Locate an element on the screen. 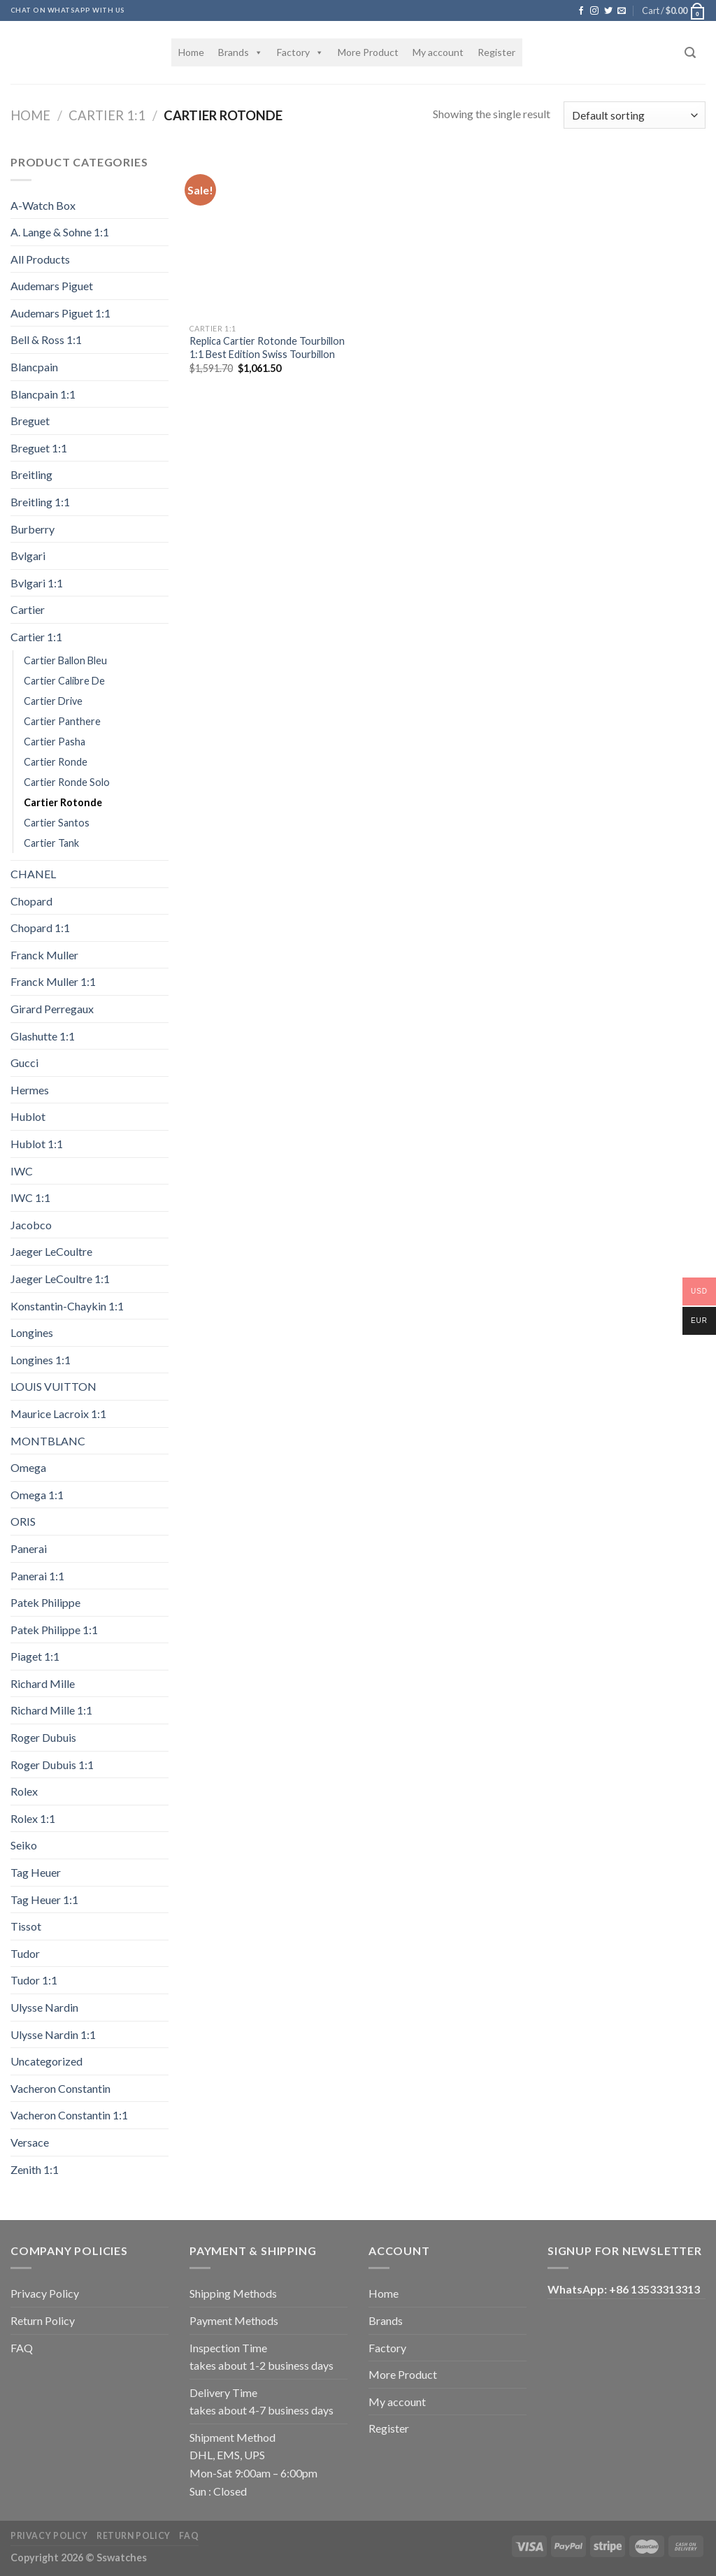 The image size is (716, 2576). More Product is located at coordinates (368, 52).